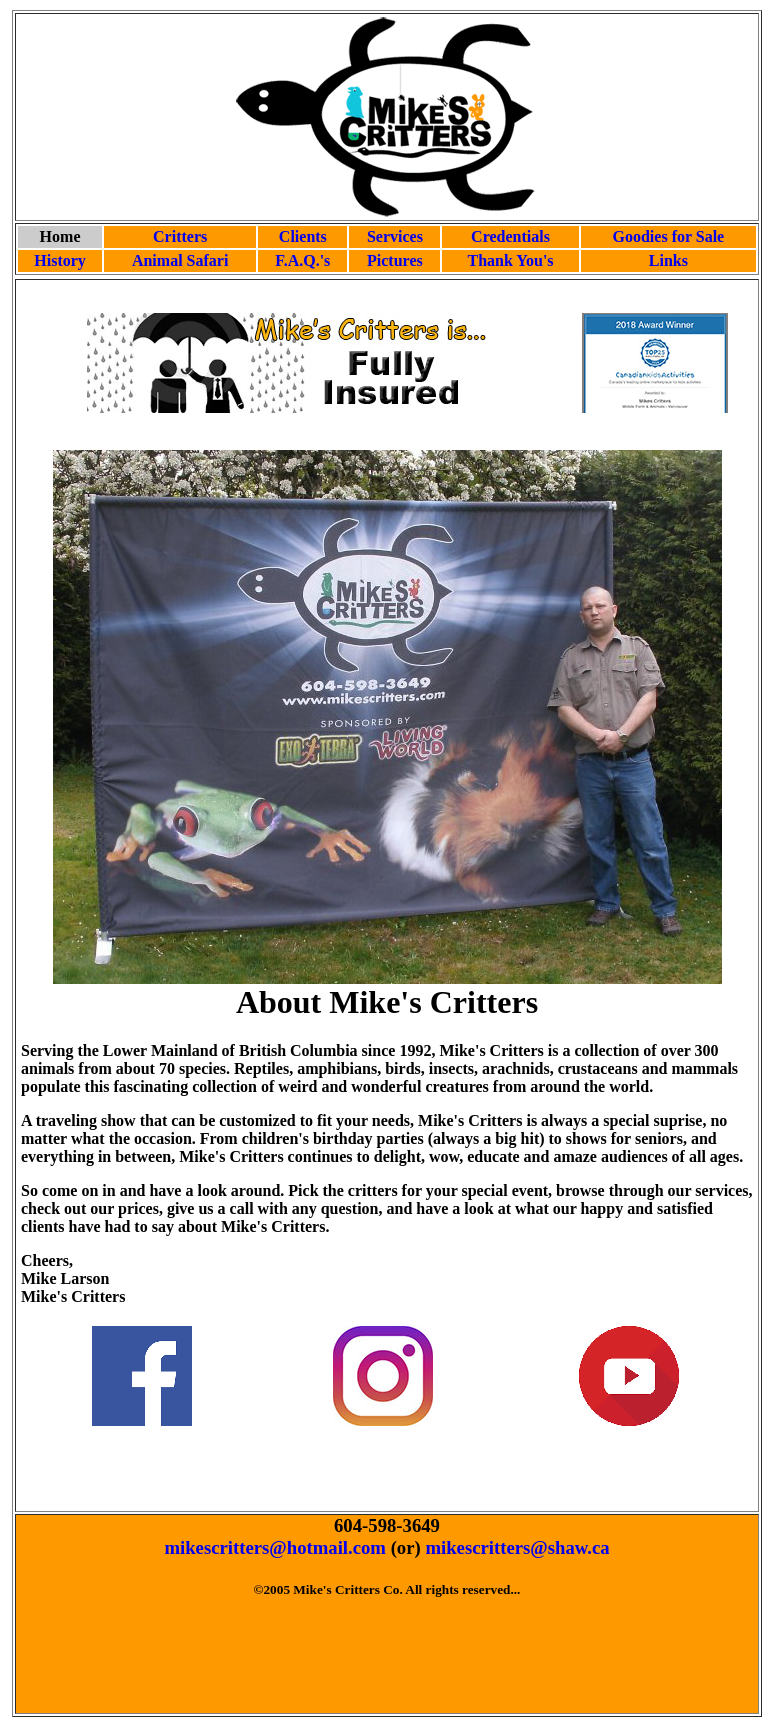 The height and width of the screenshot is (1727, 768). What do you see at coordinates (302, 260) in the screenshot?
I see `F.A.Q.'s` at bounding box center [302, 260].